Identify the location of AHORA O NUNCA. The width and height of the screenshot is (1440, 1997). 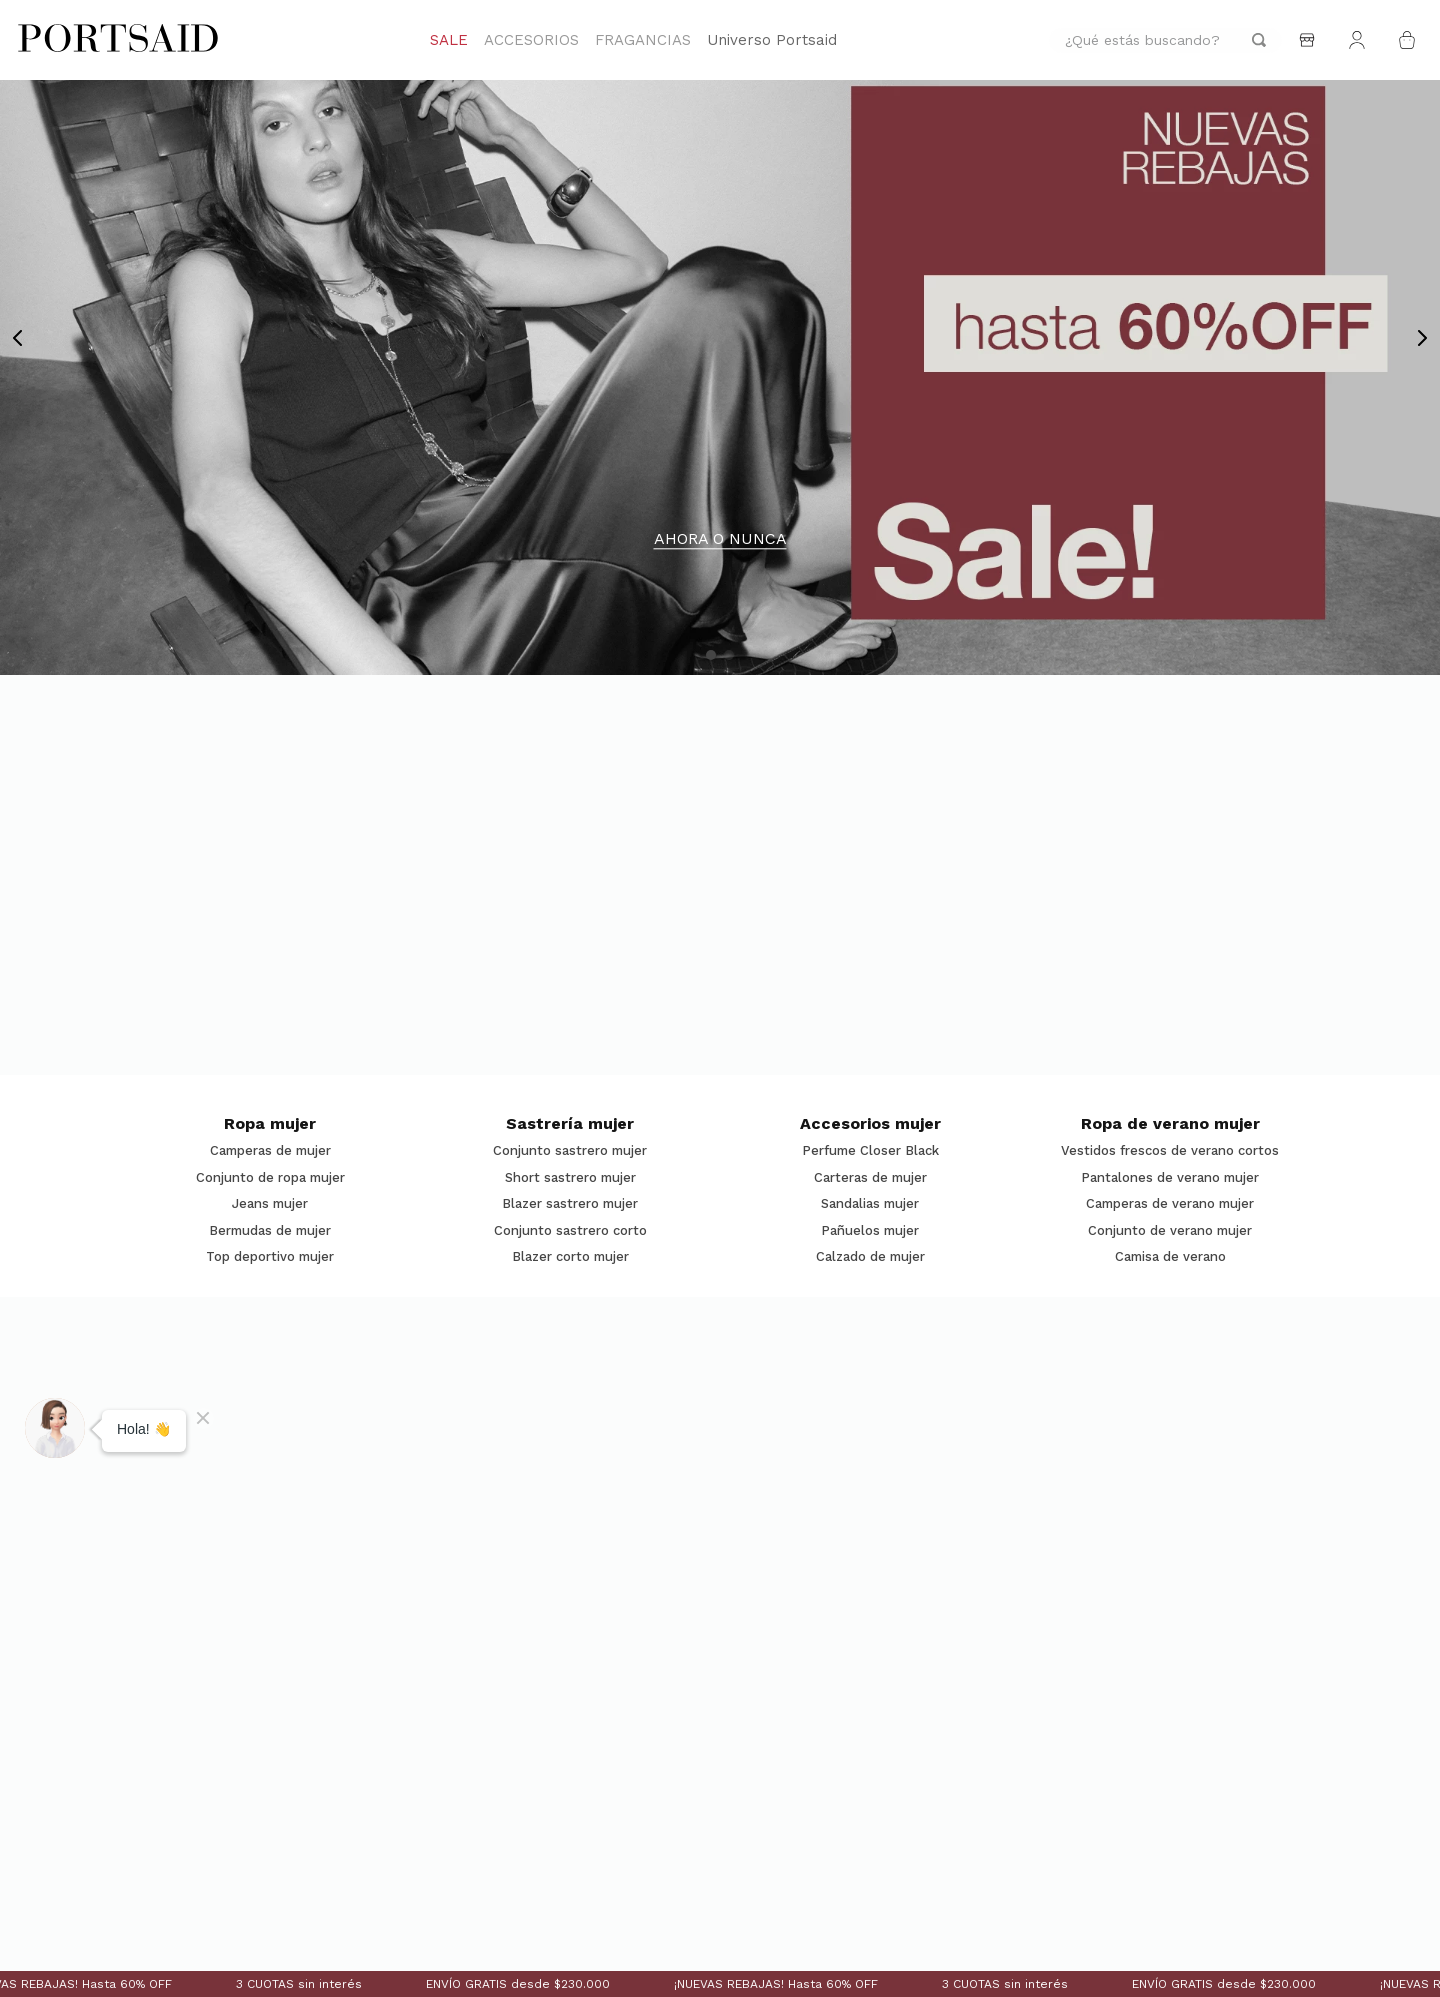
(720, 539).